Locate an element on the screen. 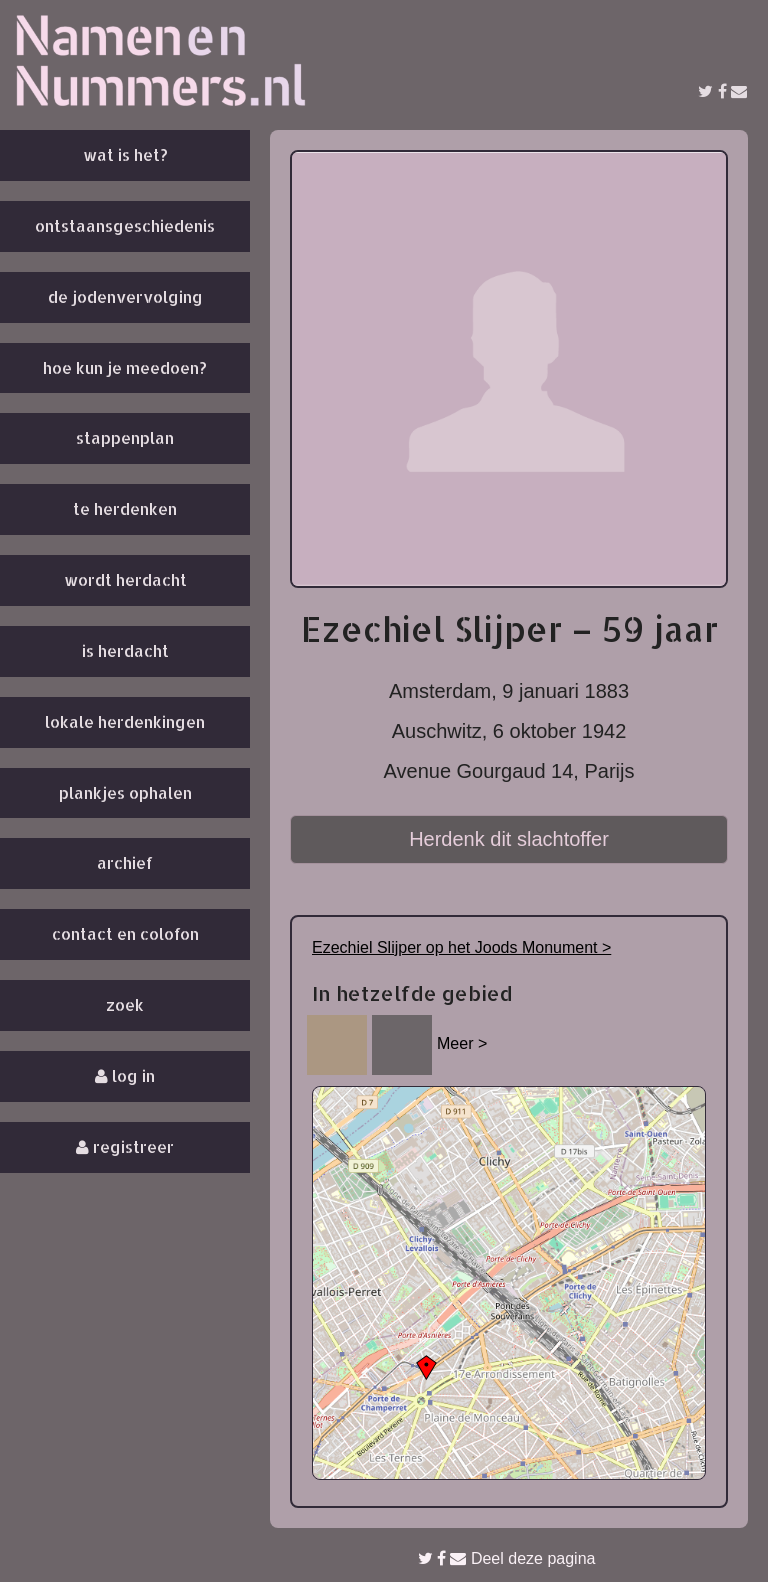 The width and height of the screenshot is (768, 1582). Zoek is located at coordinates (125, 1004).